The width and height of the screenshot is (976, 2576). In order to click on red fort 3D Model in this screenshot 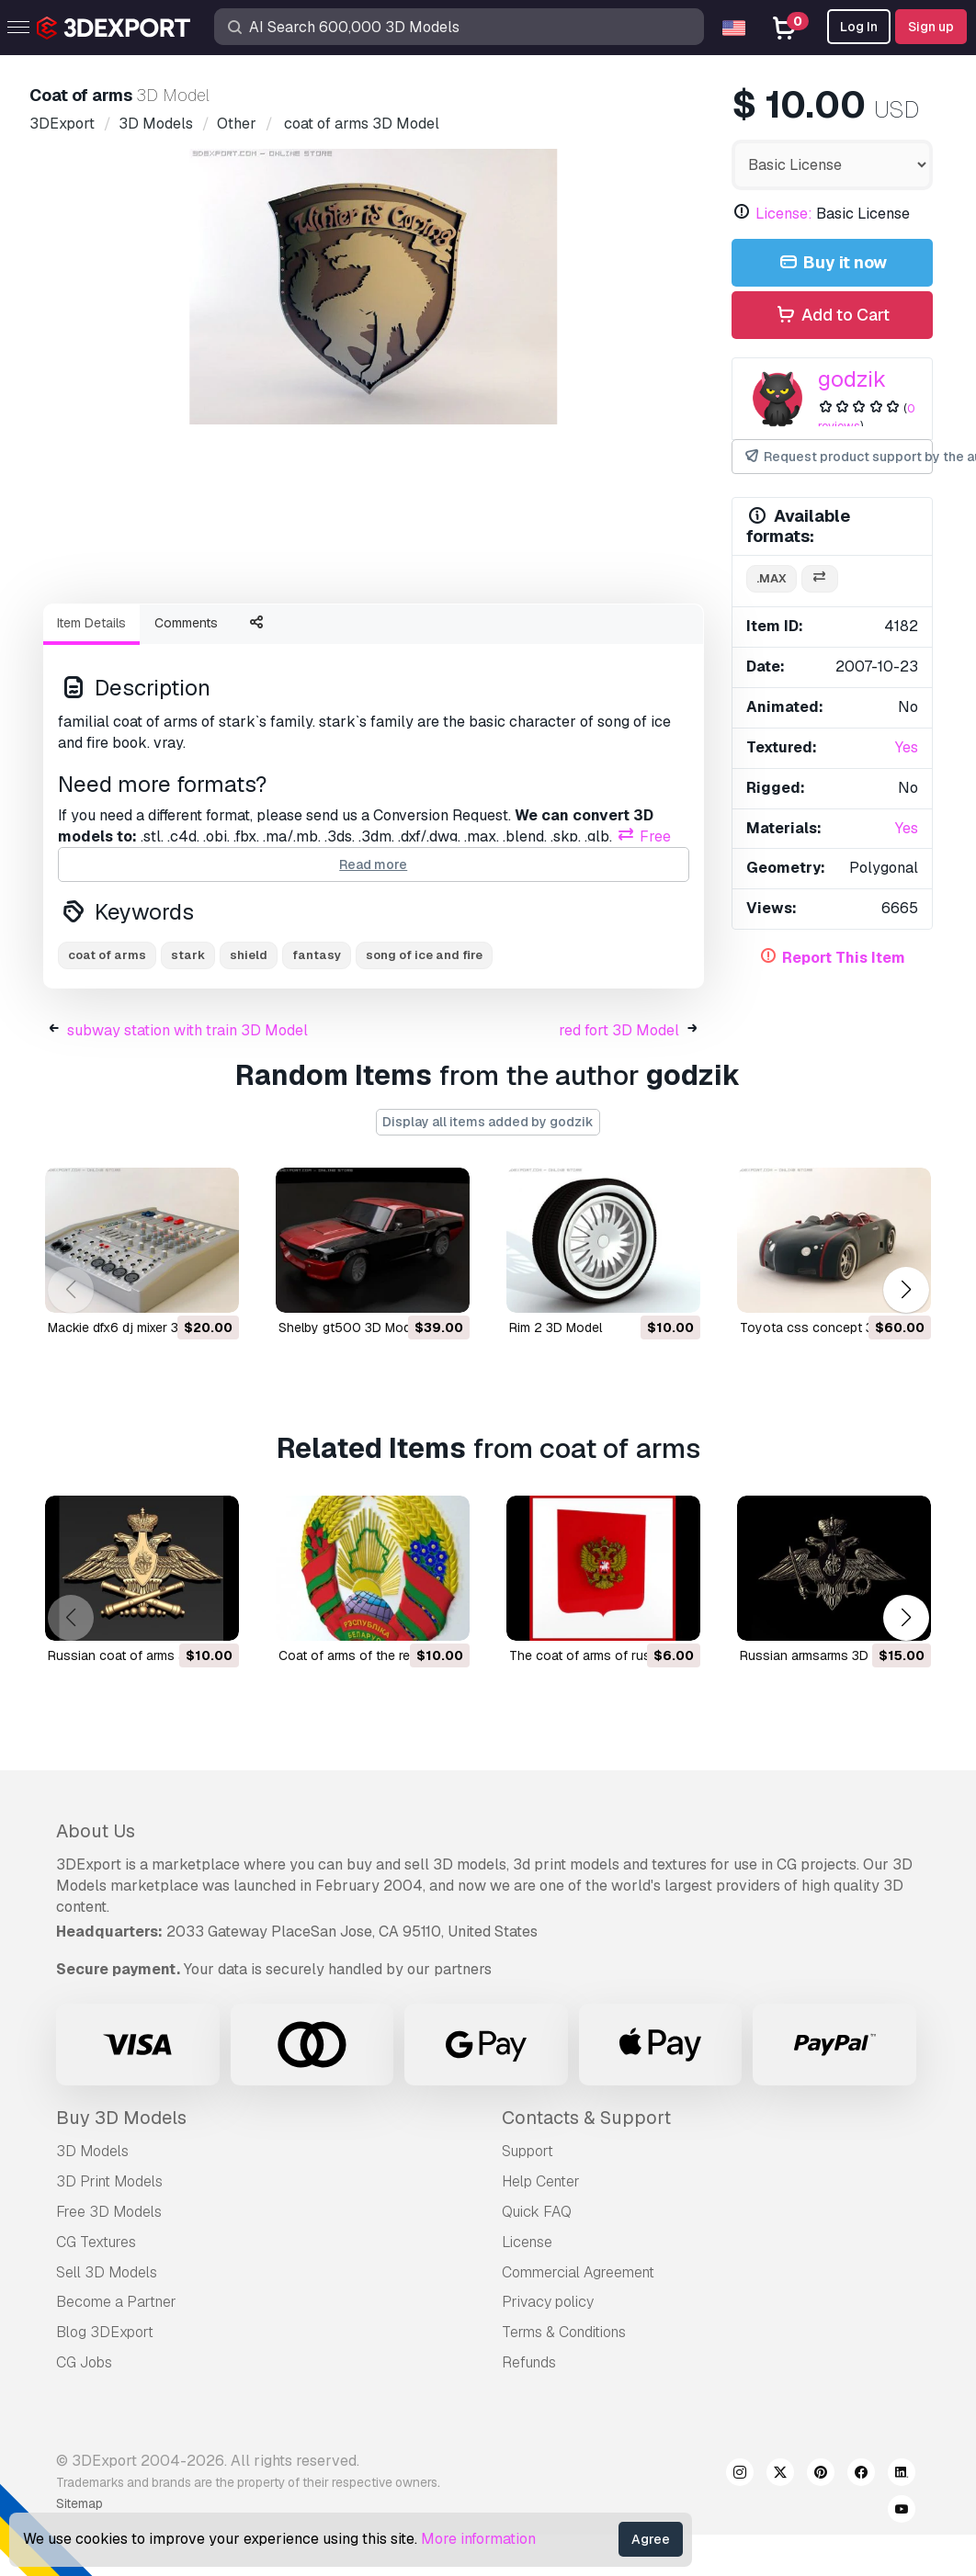, I will do `click(619, 1030)`.